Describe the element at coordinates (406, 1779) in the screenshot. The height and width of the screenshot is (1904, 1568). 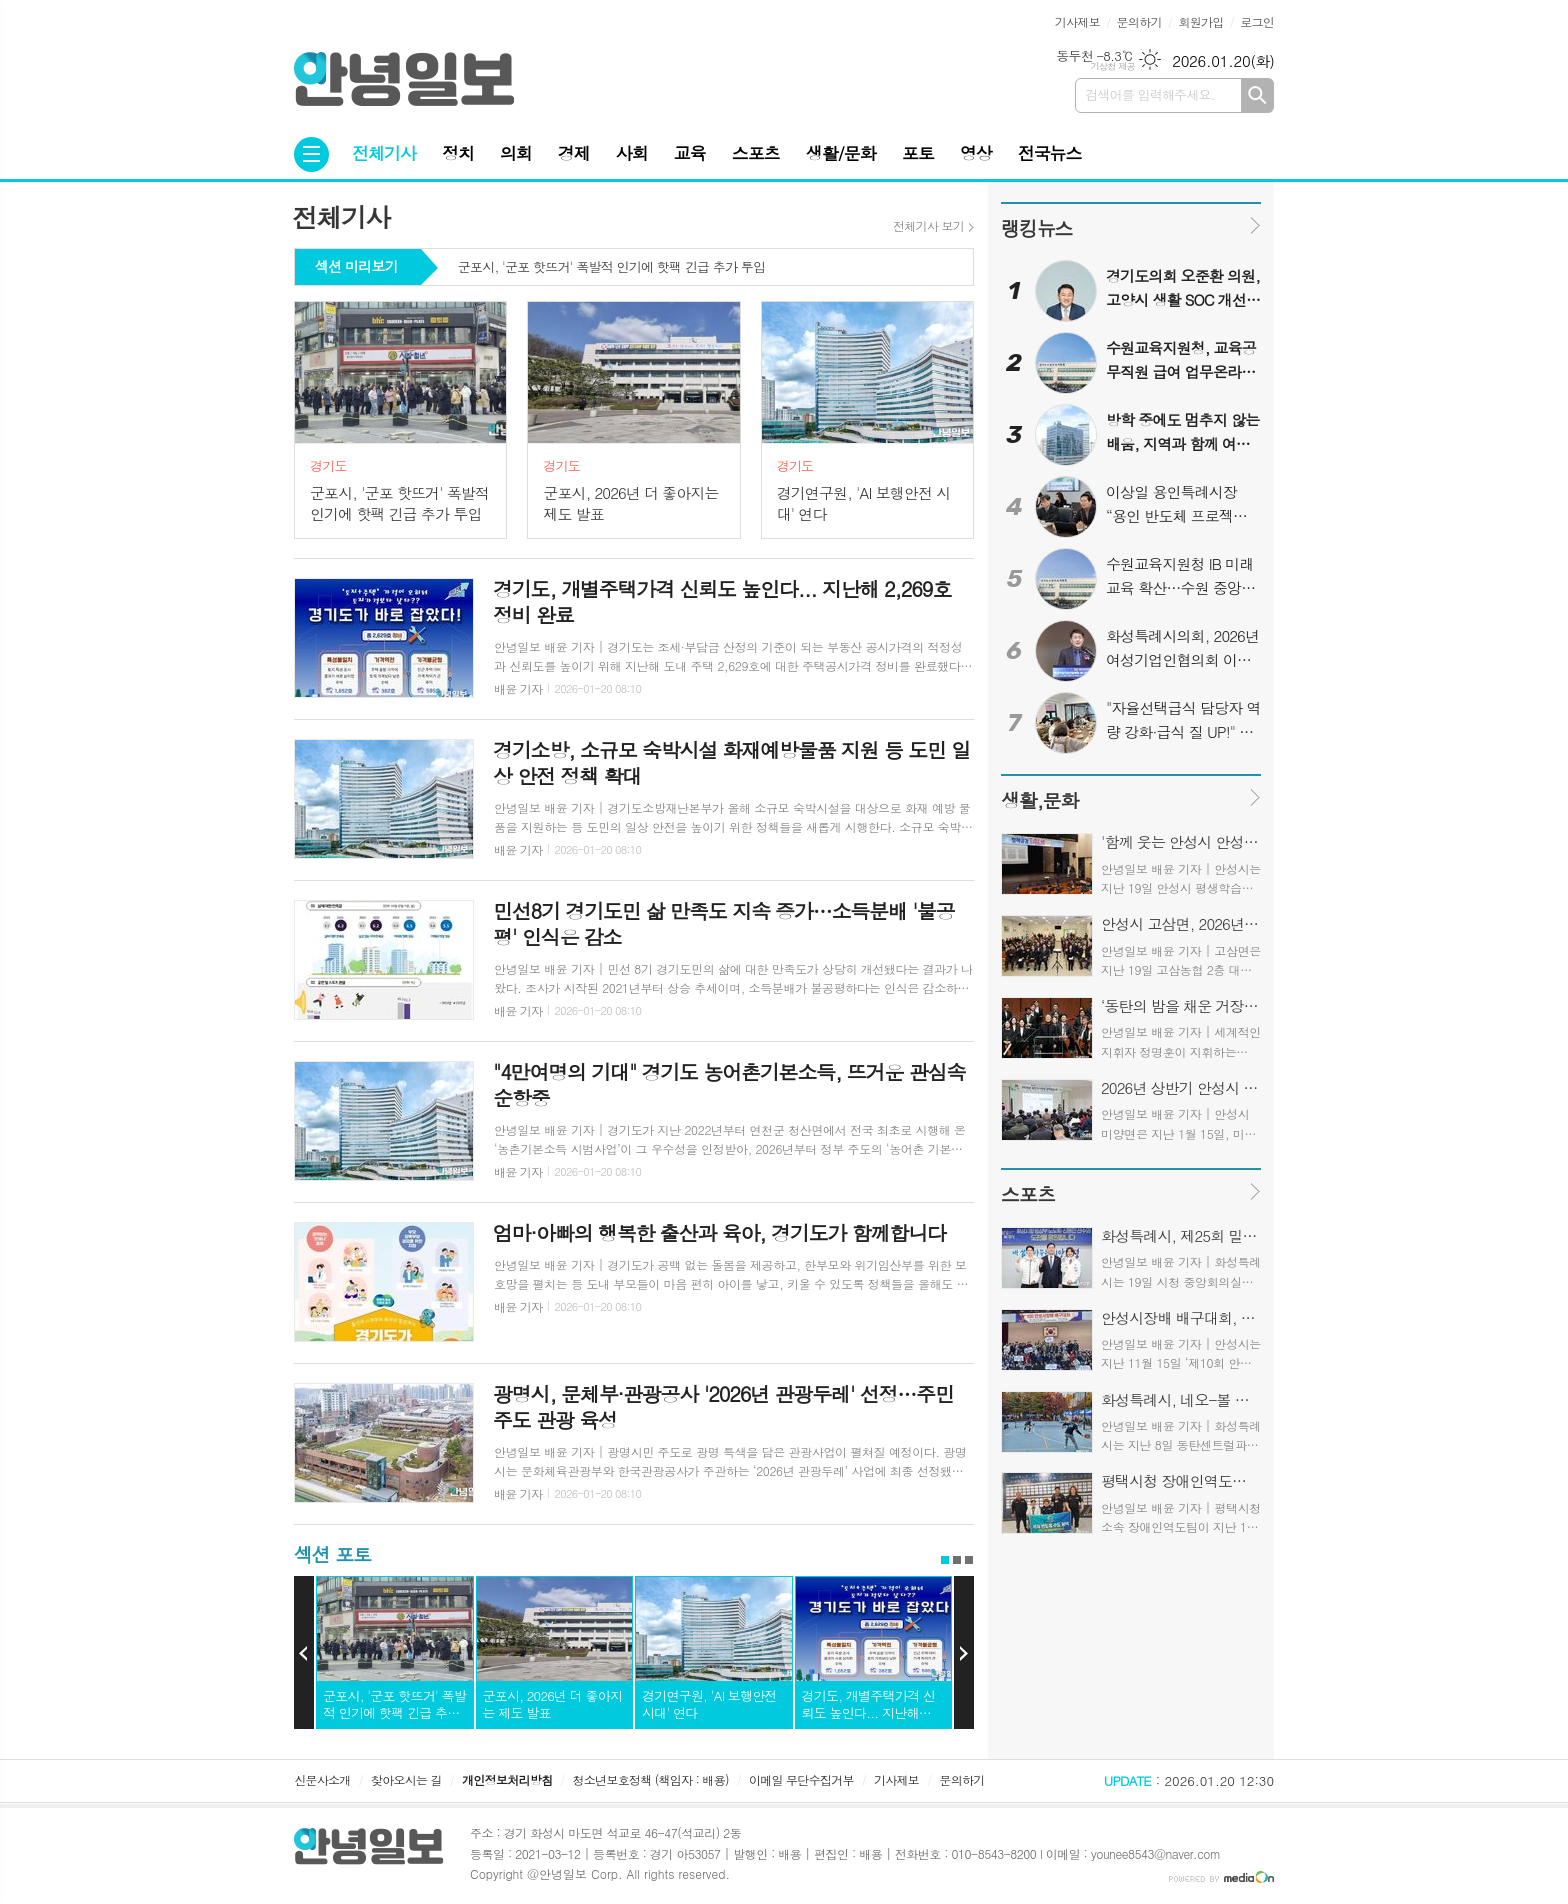
I see `찾아오시는 길` at that location.